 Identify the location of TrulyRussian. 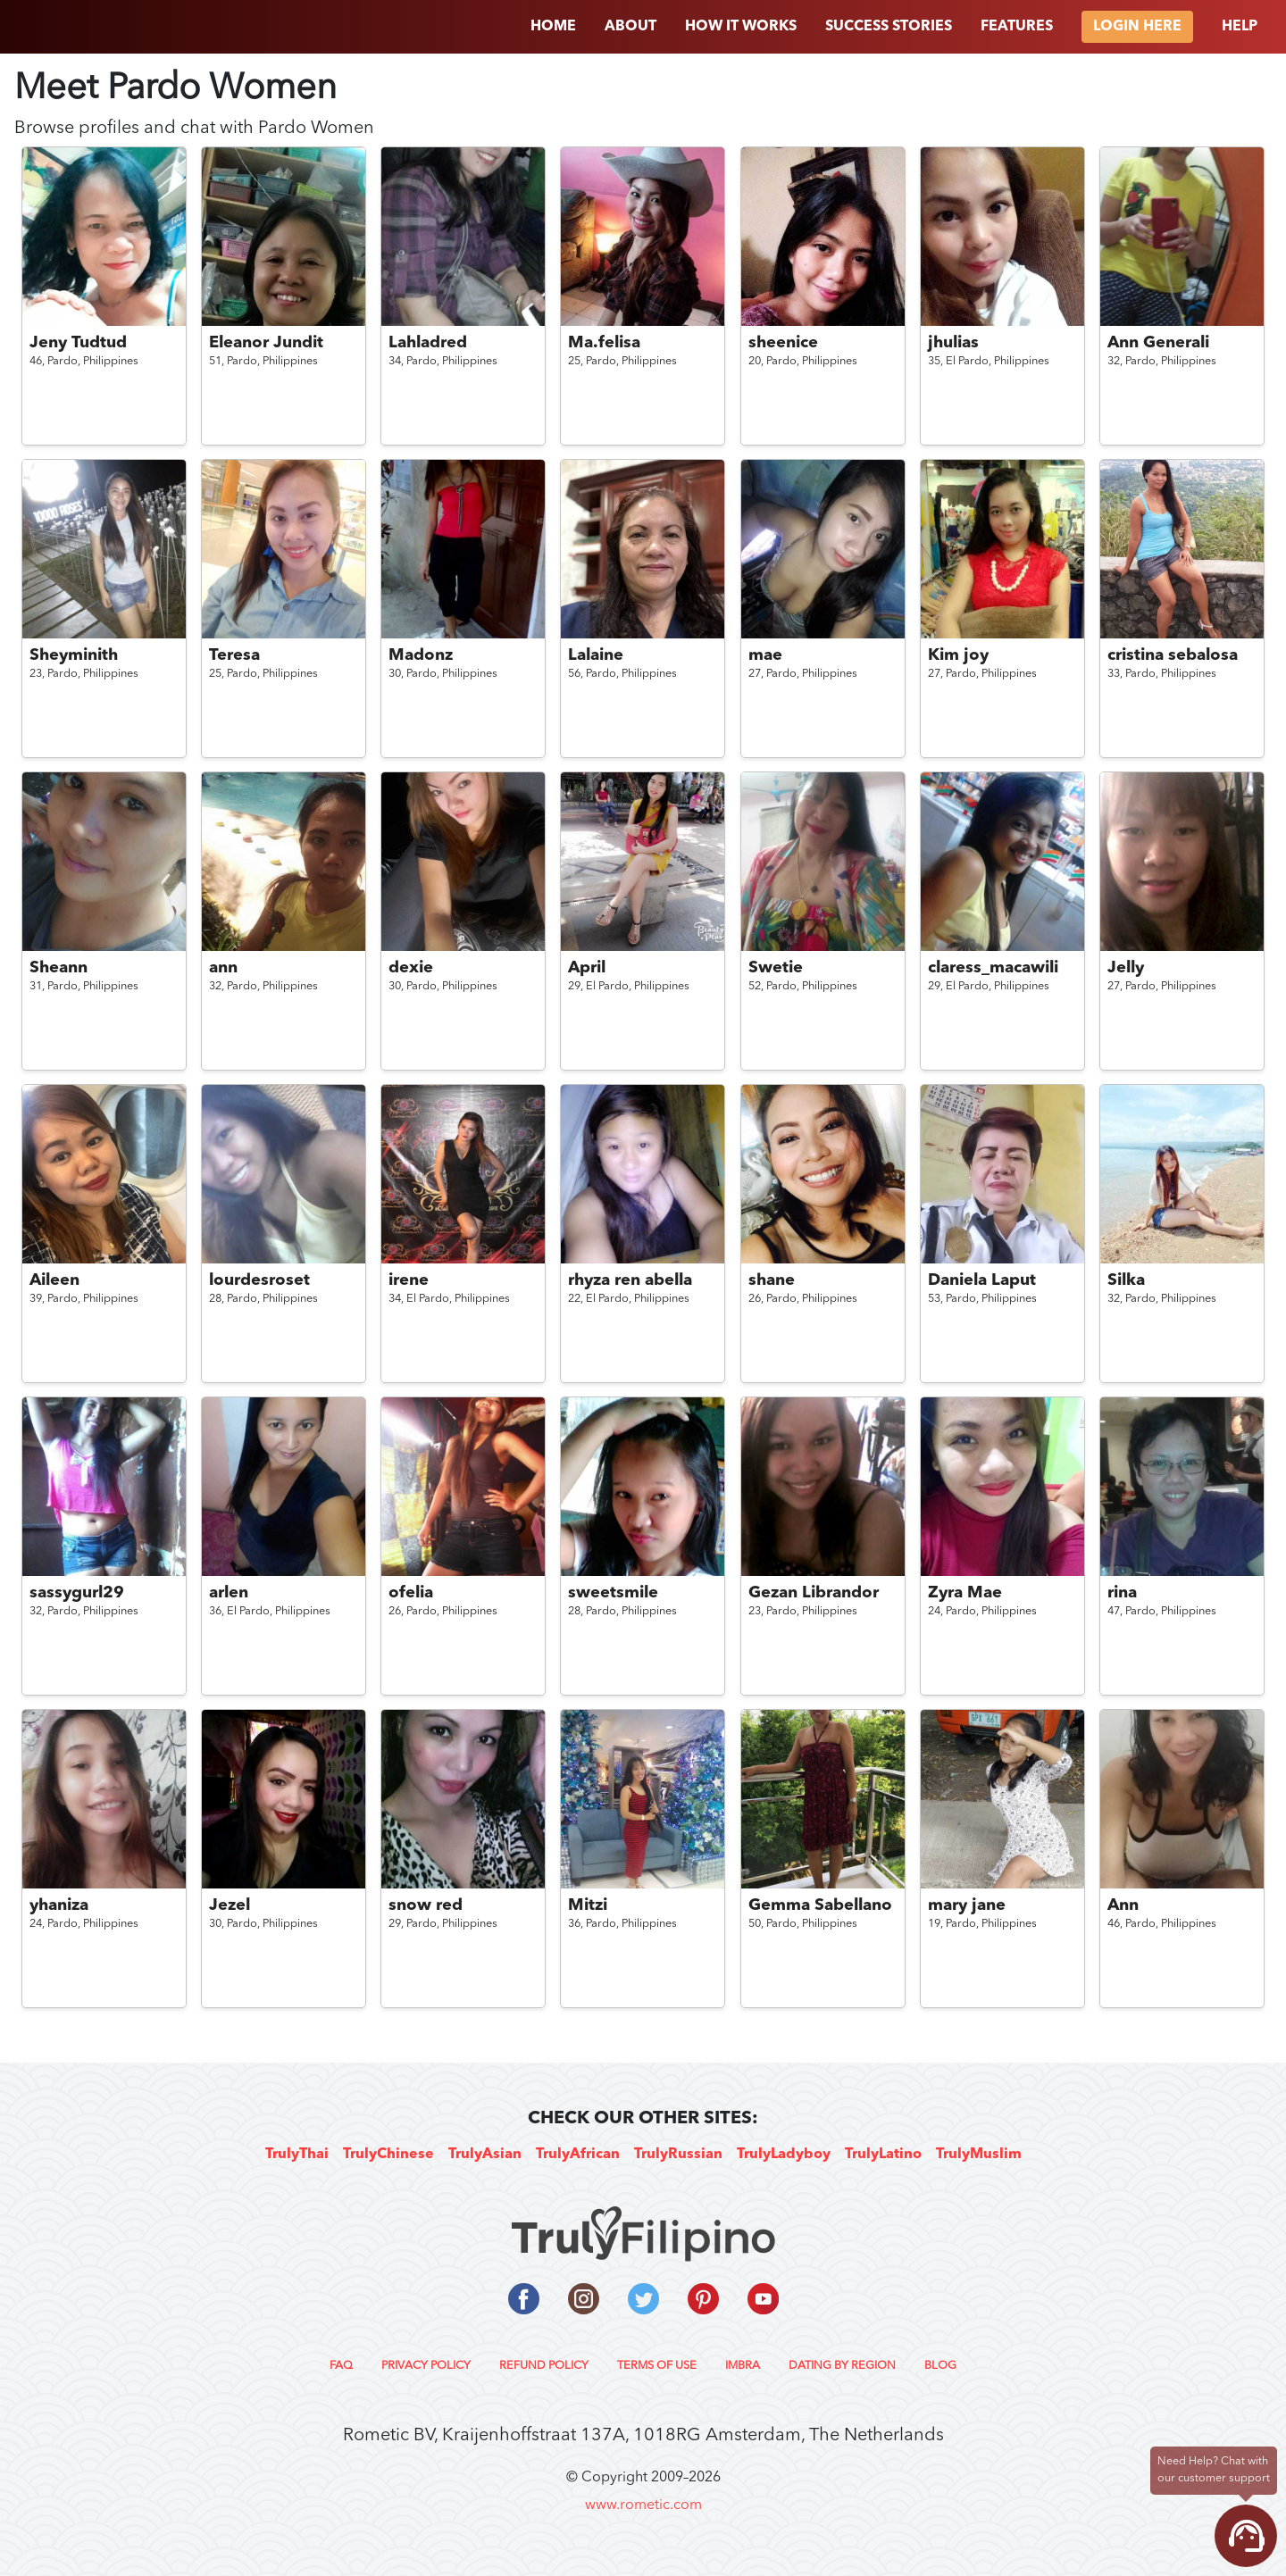
(678, 2154).